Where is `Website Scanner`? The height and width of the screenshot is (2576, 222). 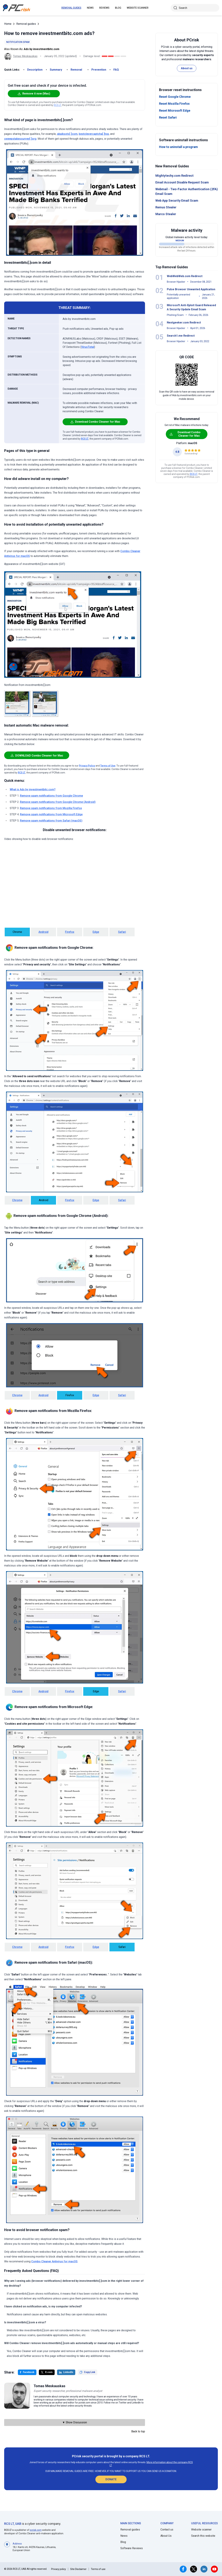
Website Scanner is located at coordinates (137, 7).